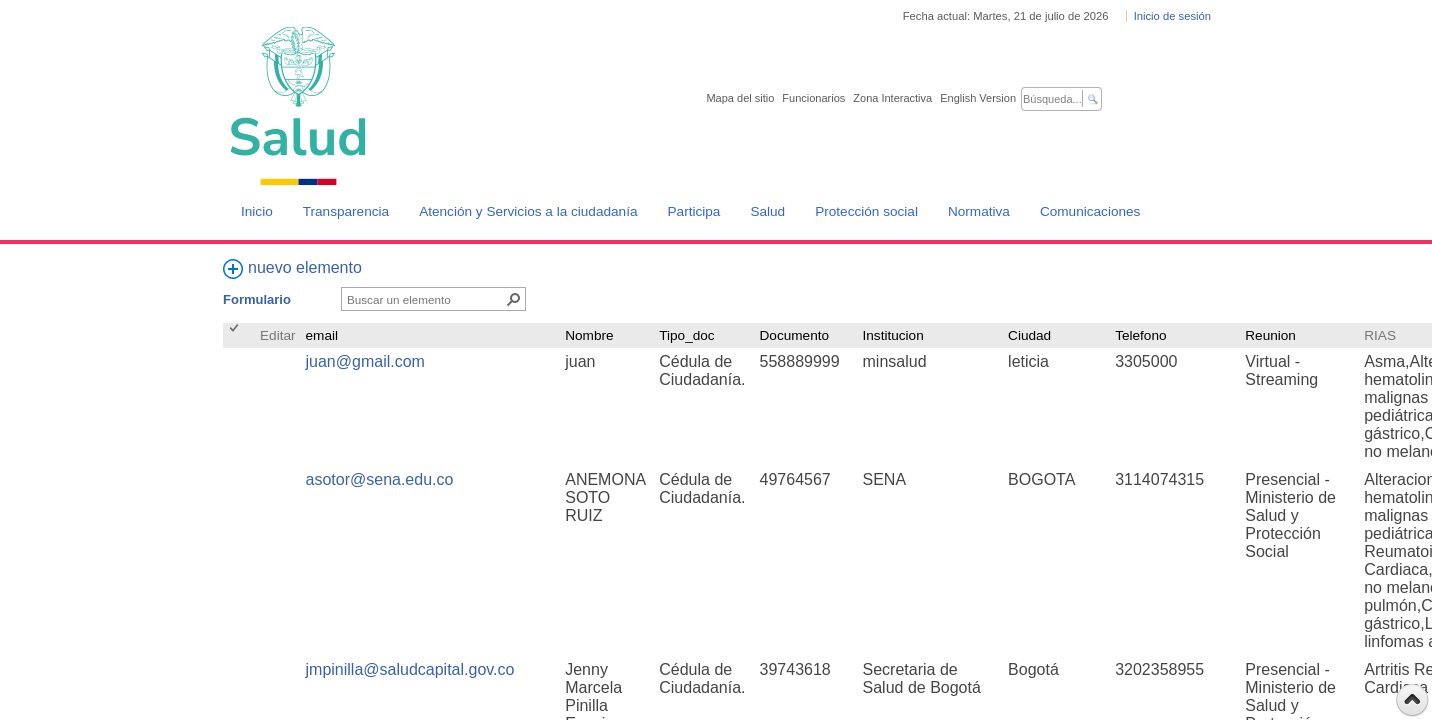 This screenshot has width=1432, height=720. What do you see at coordinates (892, 98) in the screenshot?
I see `Zona Interactiva` at bounding box center [892, 98].